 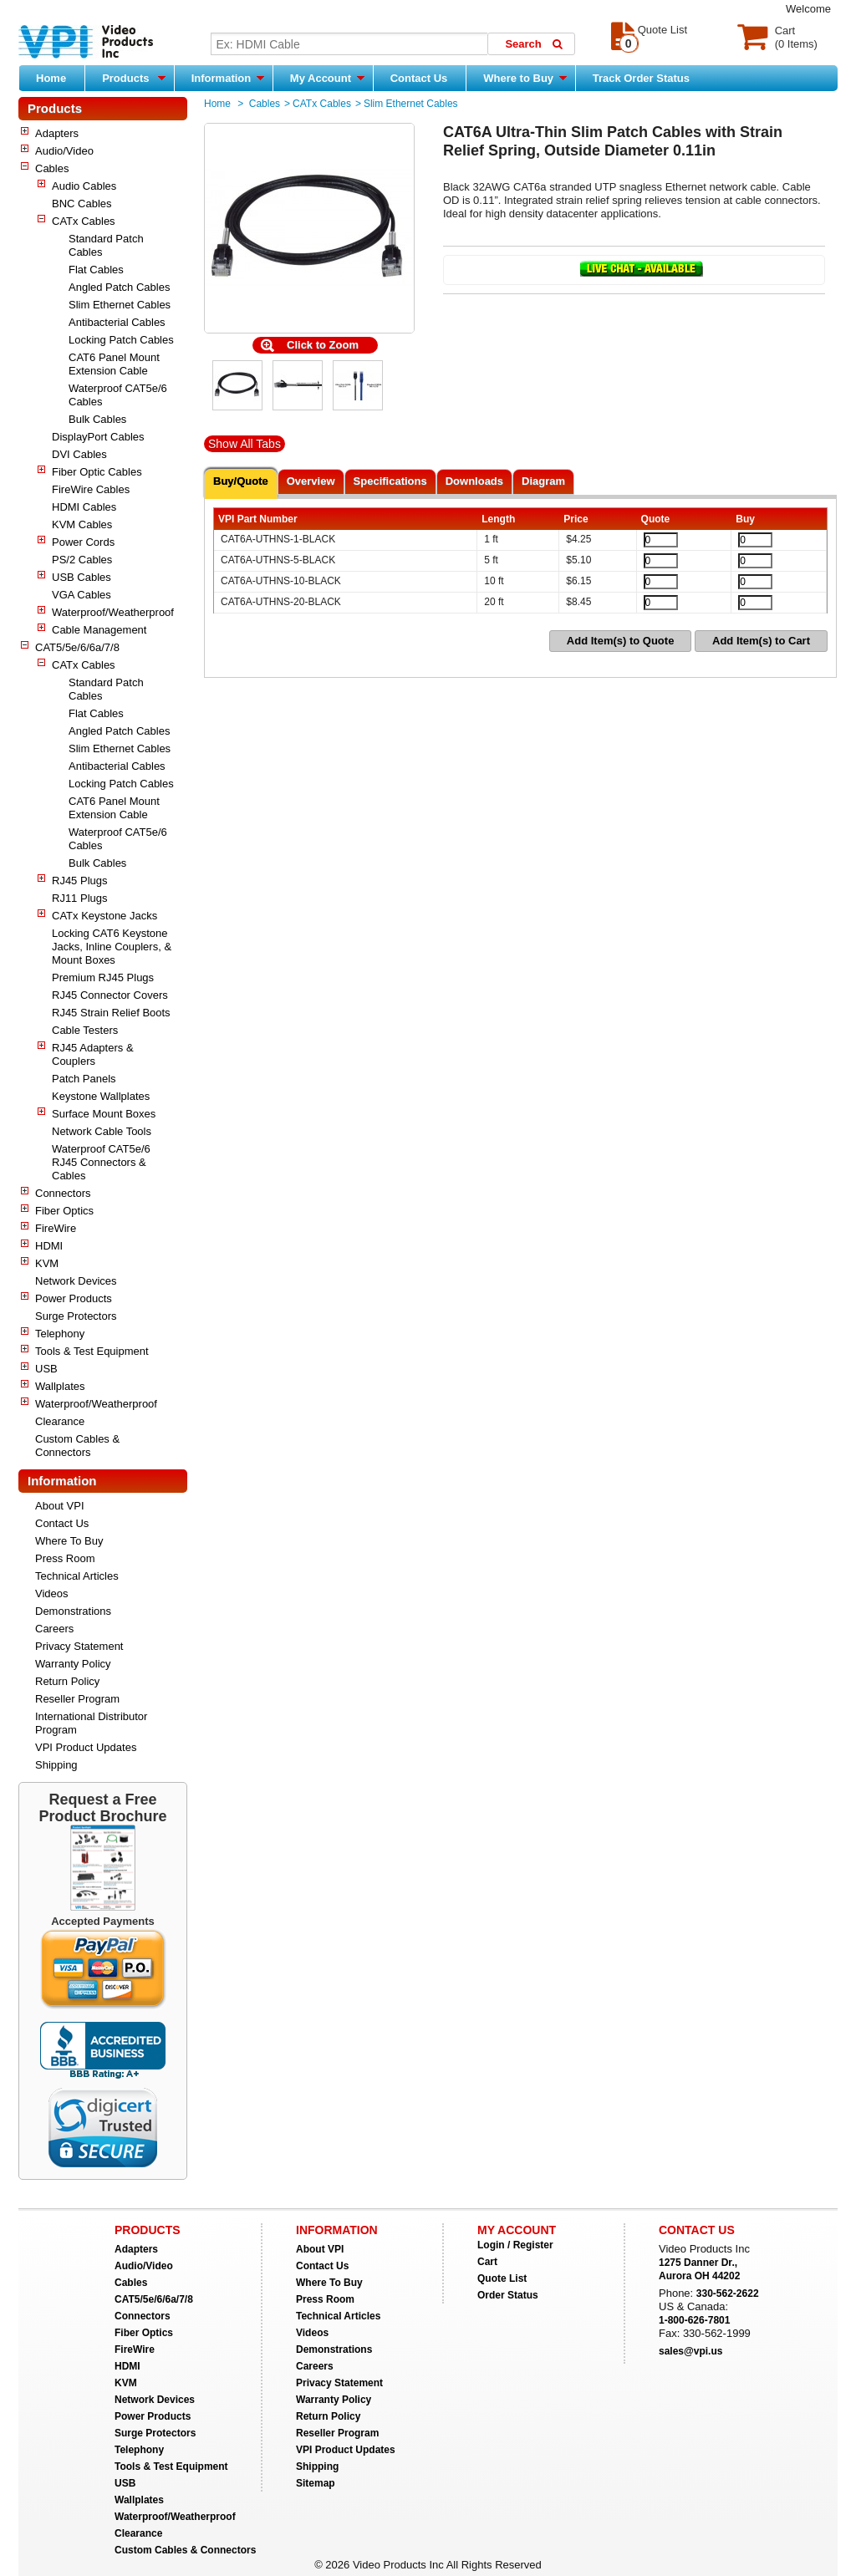 What do you see at coordinates (69, 1541) in the screenshot?
I see `Where To Buy` at bounding box center [69, 1541].